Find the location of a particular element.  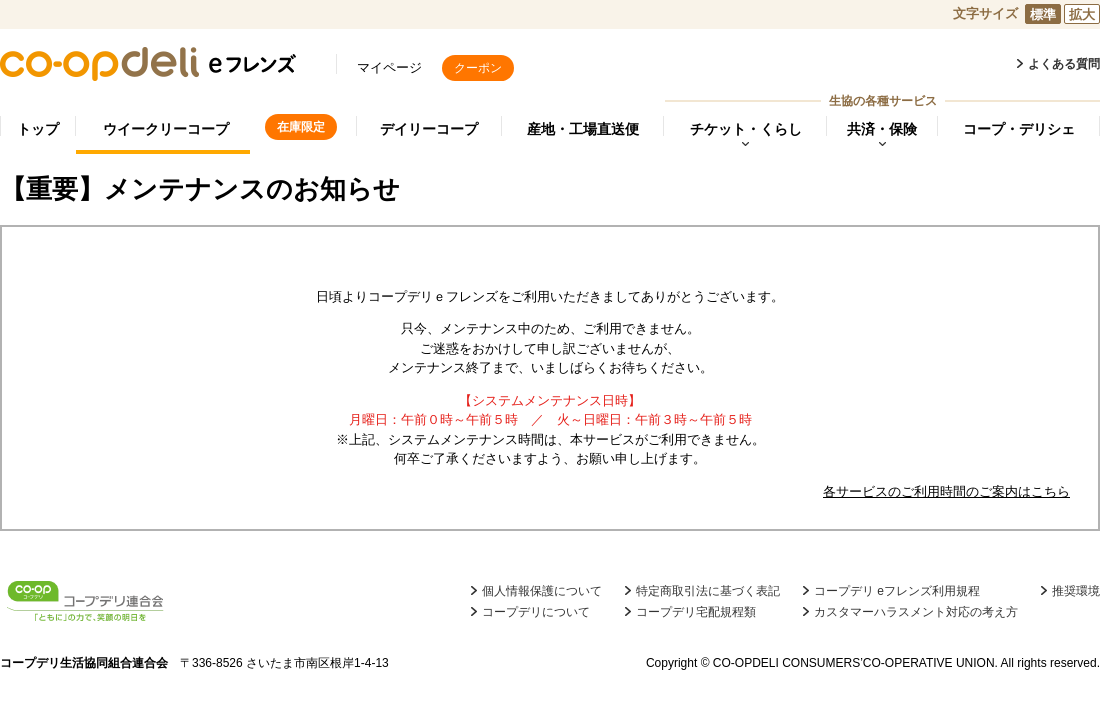

コープデリ eフレンズ利用規程 is located at coordinates (897, 591).